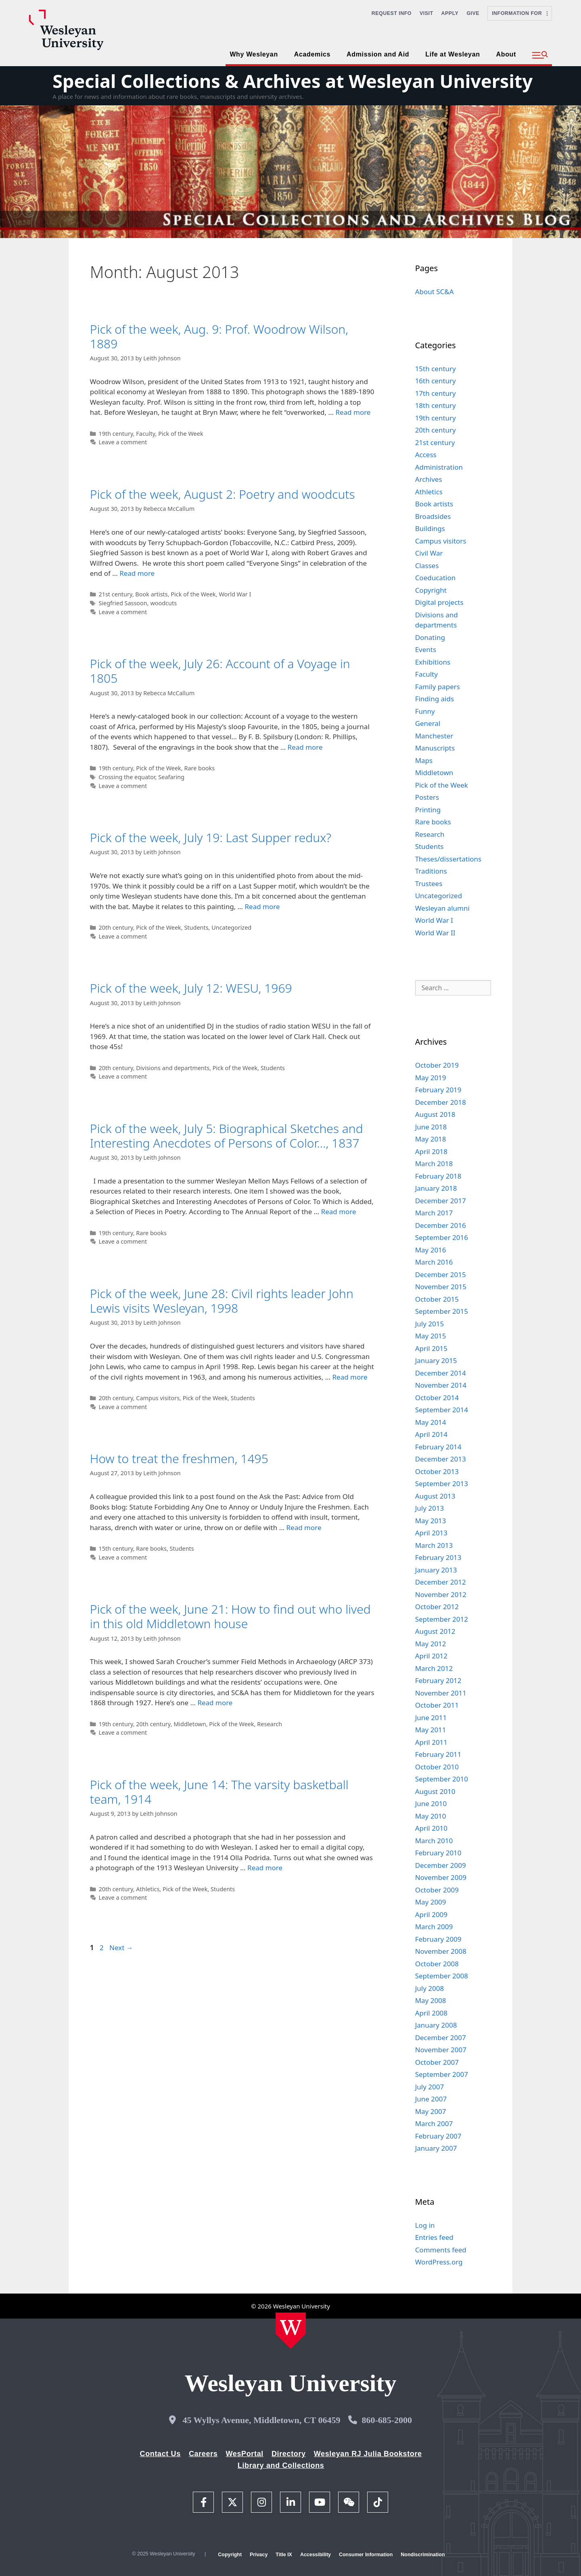 Image resolution: width=581 pixels, height=2576 pixels. I want to click on April 2009, so click(431, 1914).